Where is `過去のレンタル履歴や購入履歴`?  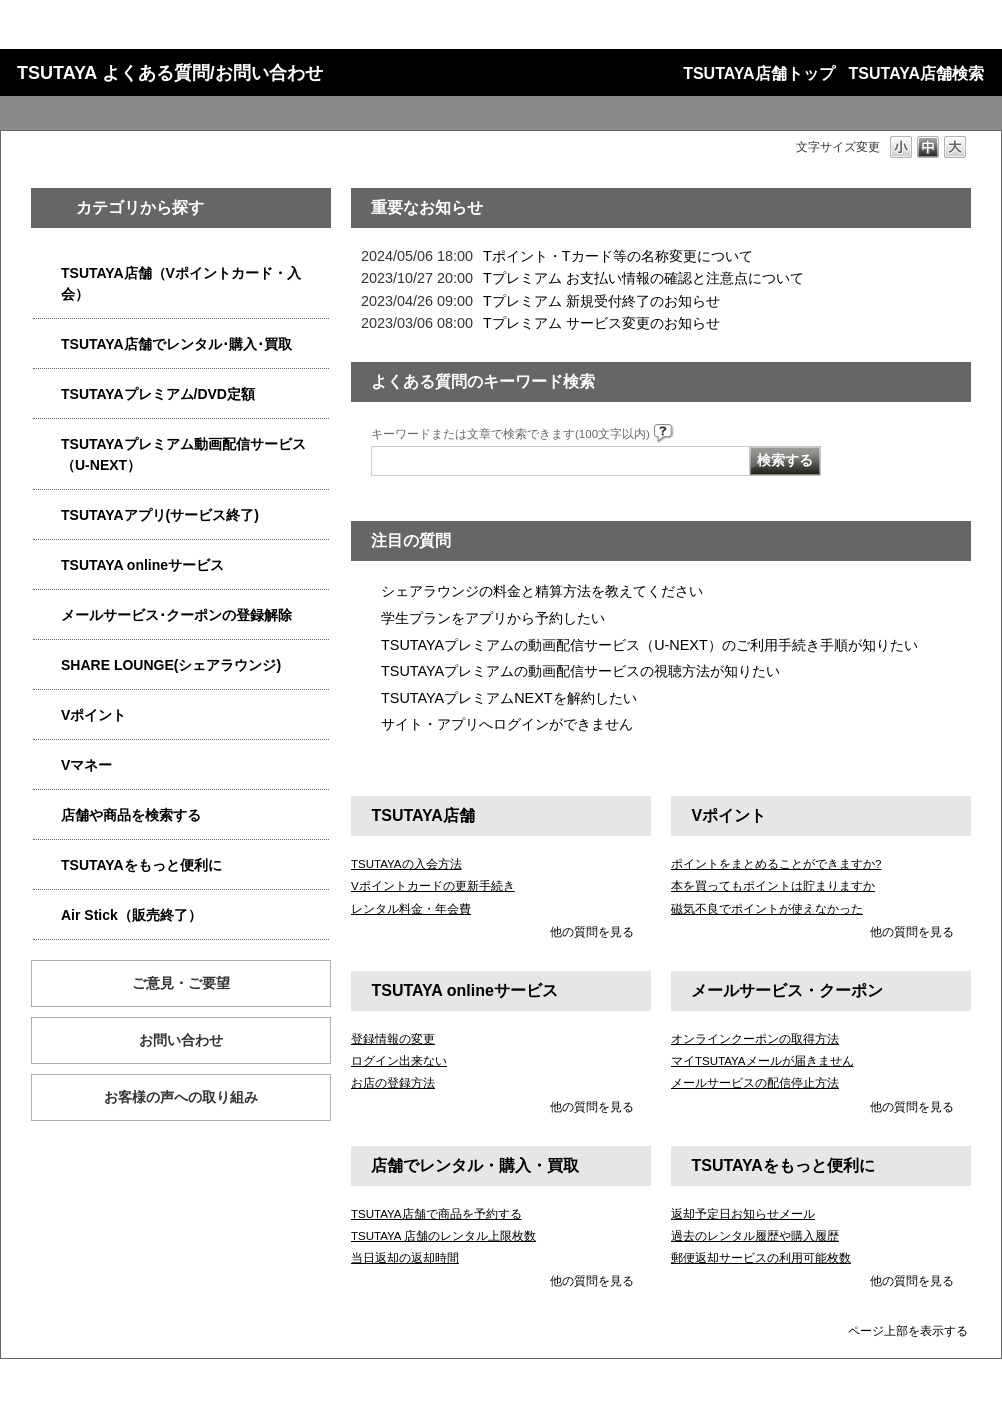
過去のレンタル履歴や購入履歴 is located at coordinates (755, 1236).